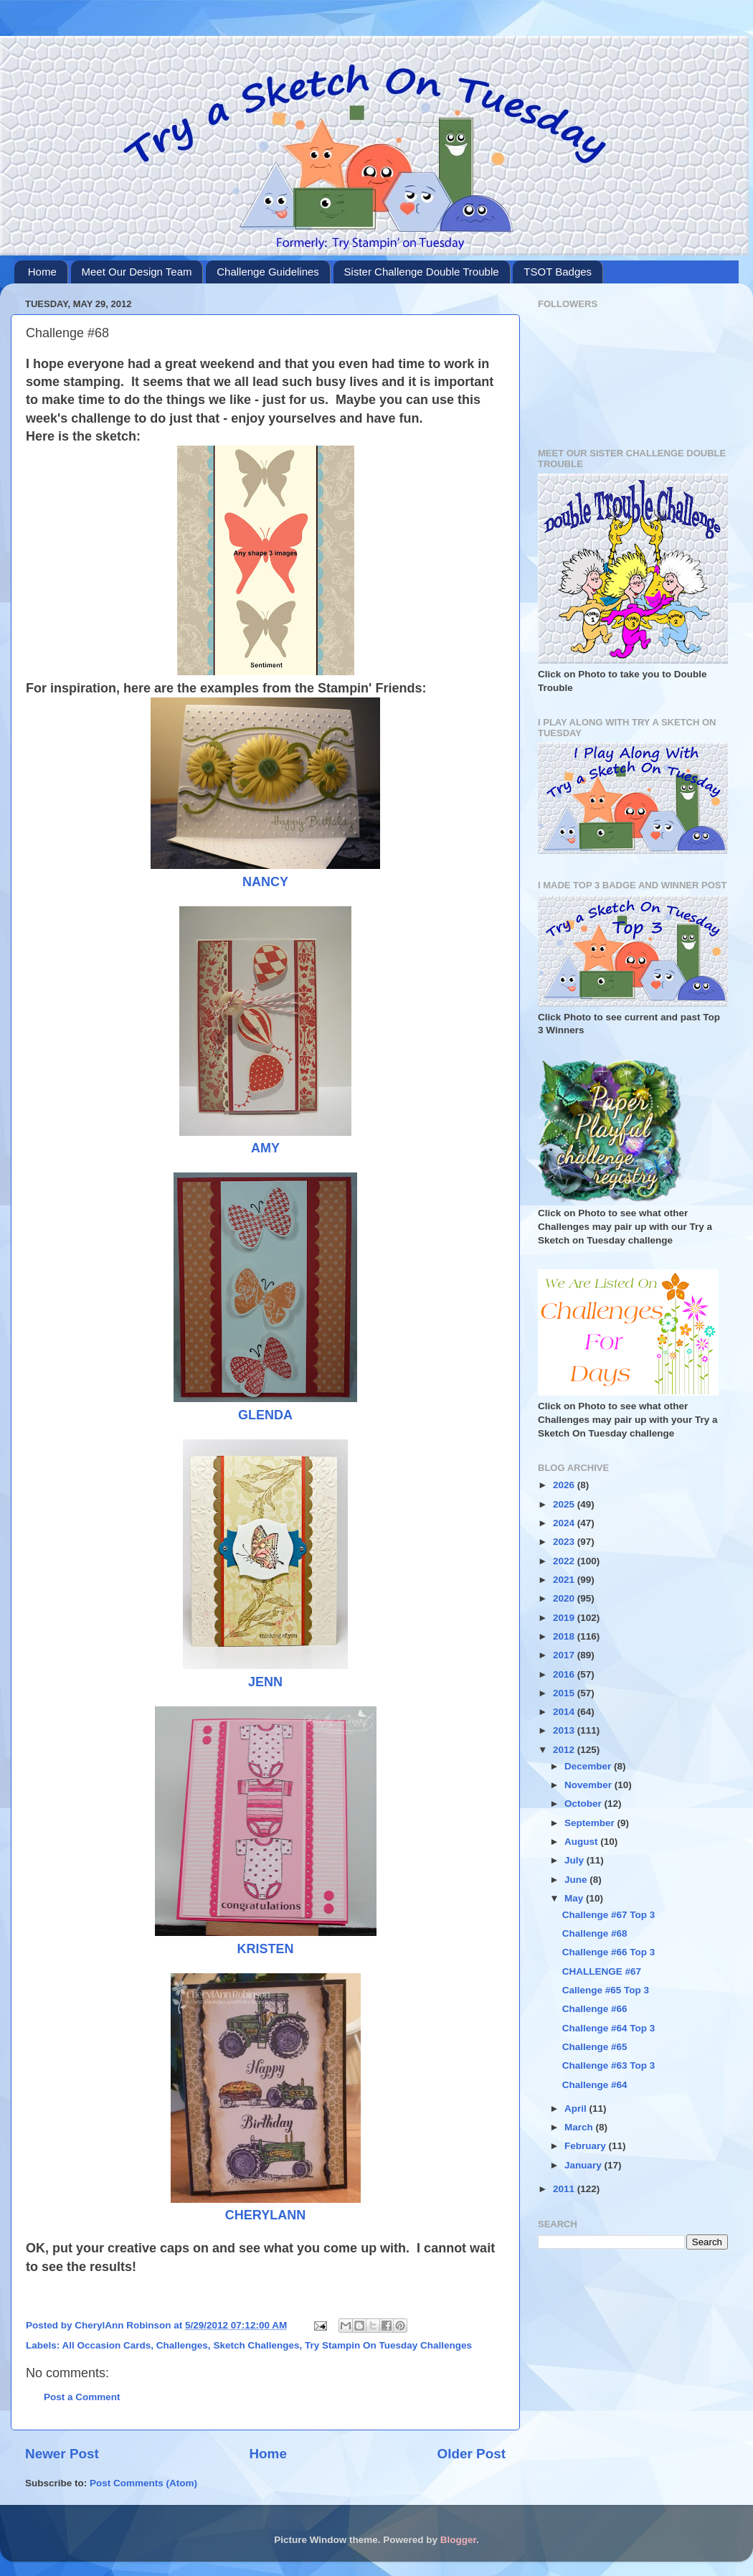 This screenshot has height=2576, width=753. Describe the element at coordinates (595, 2046) in the screenshot. I see `Challenge #65` at that location.